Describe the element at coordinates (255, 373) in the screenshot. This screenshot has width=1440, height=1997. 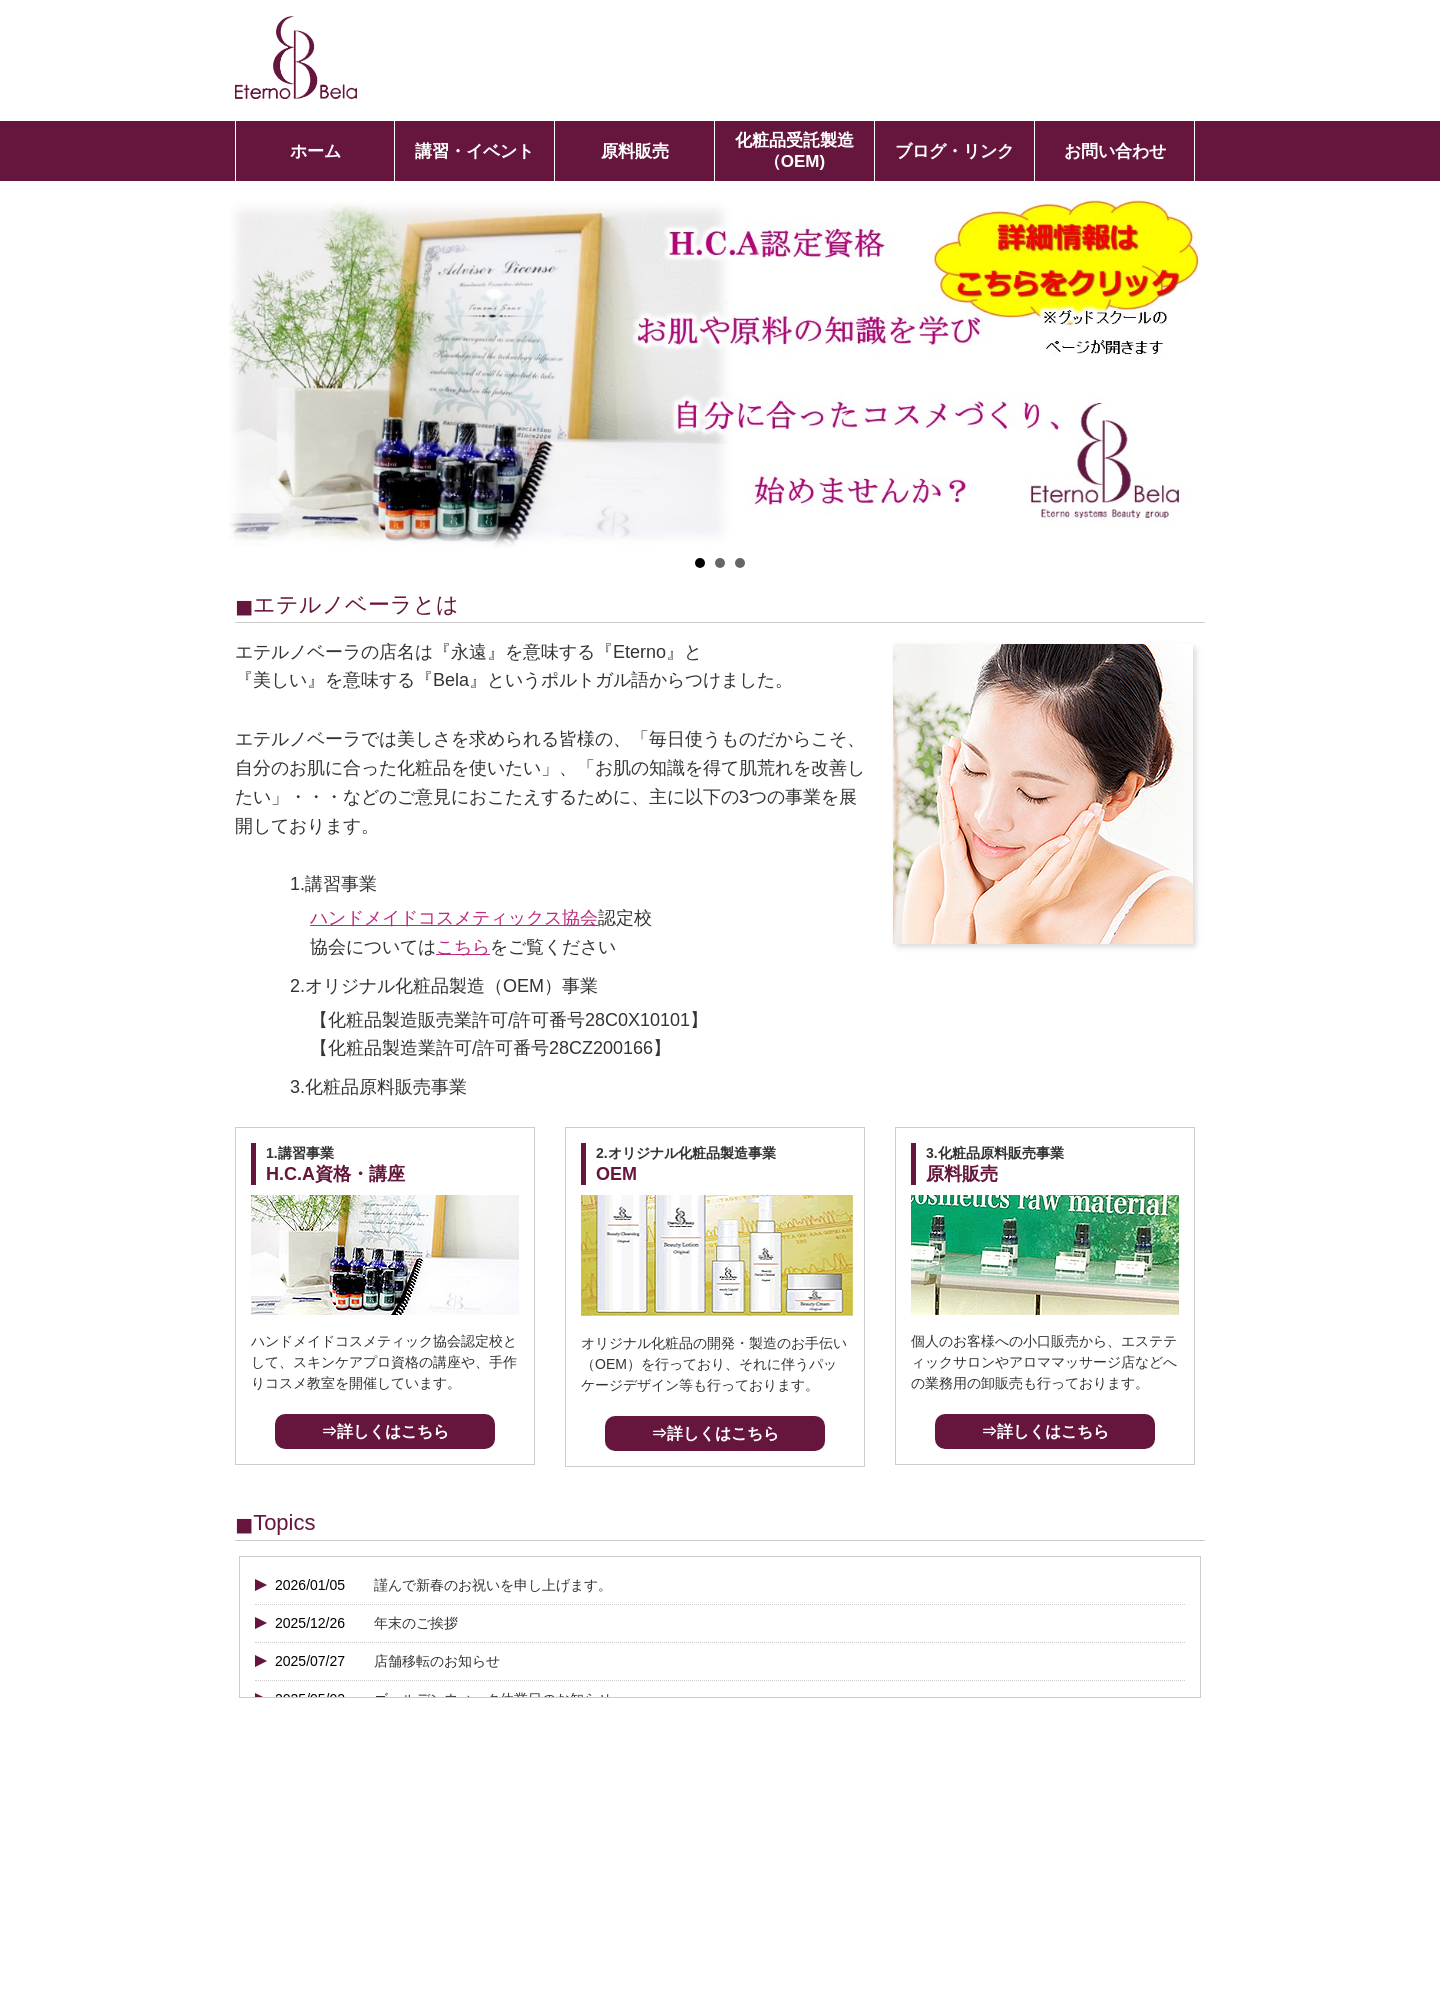
I see `Prev` at that location.